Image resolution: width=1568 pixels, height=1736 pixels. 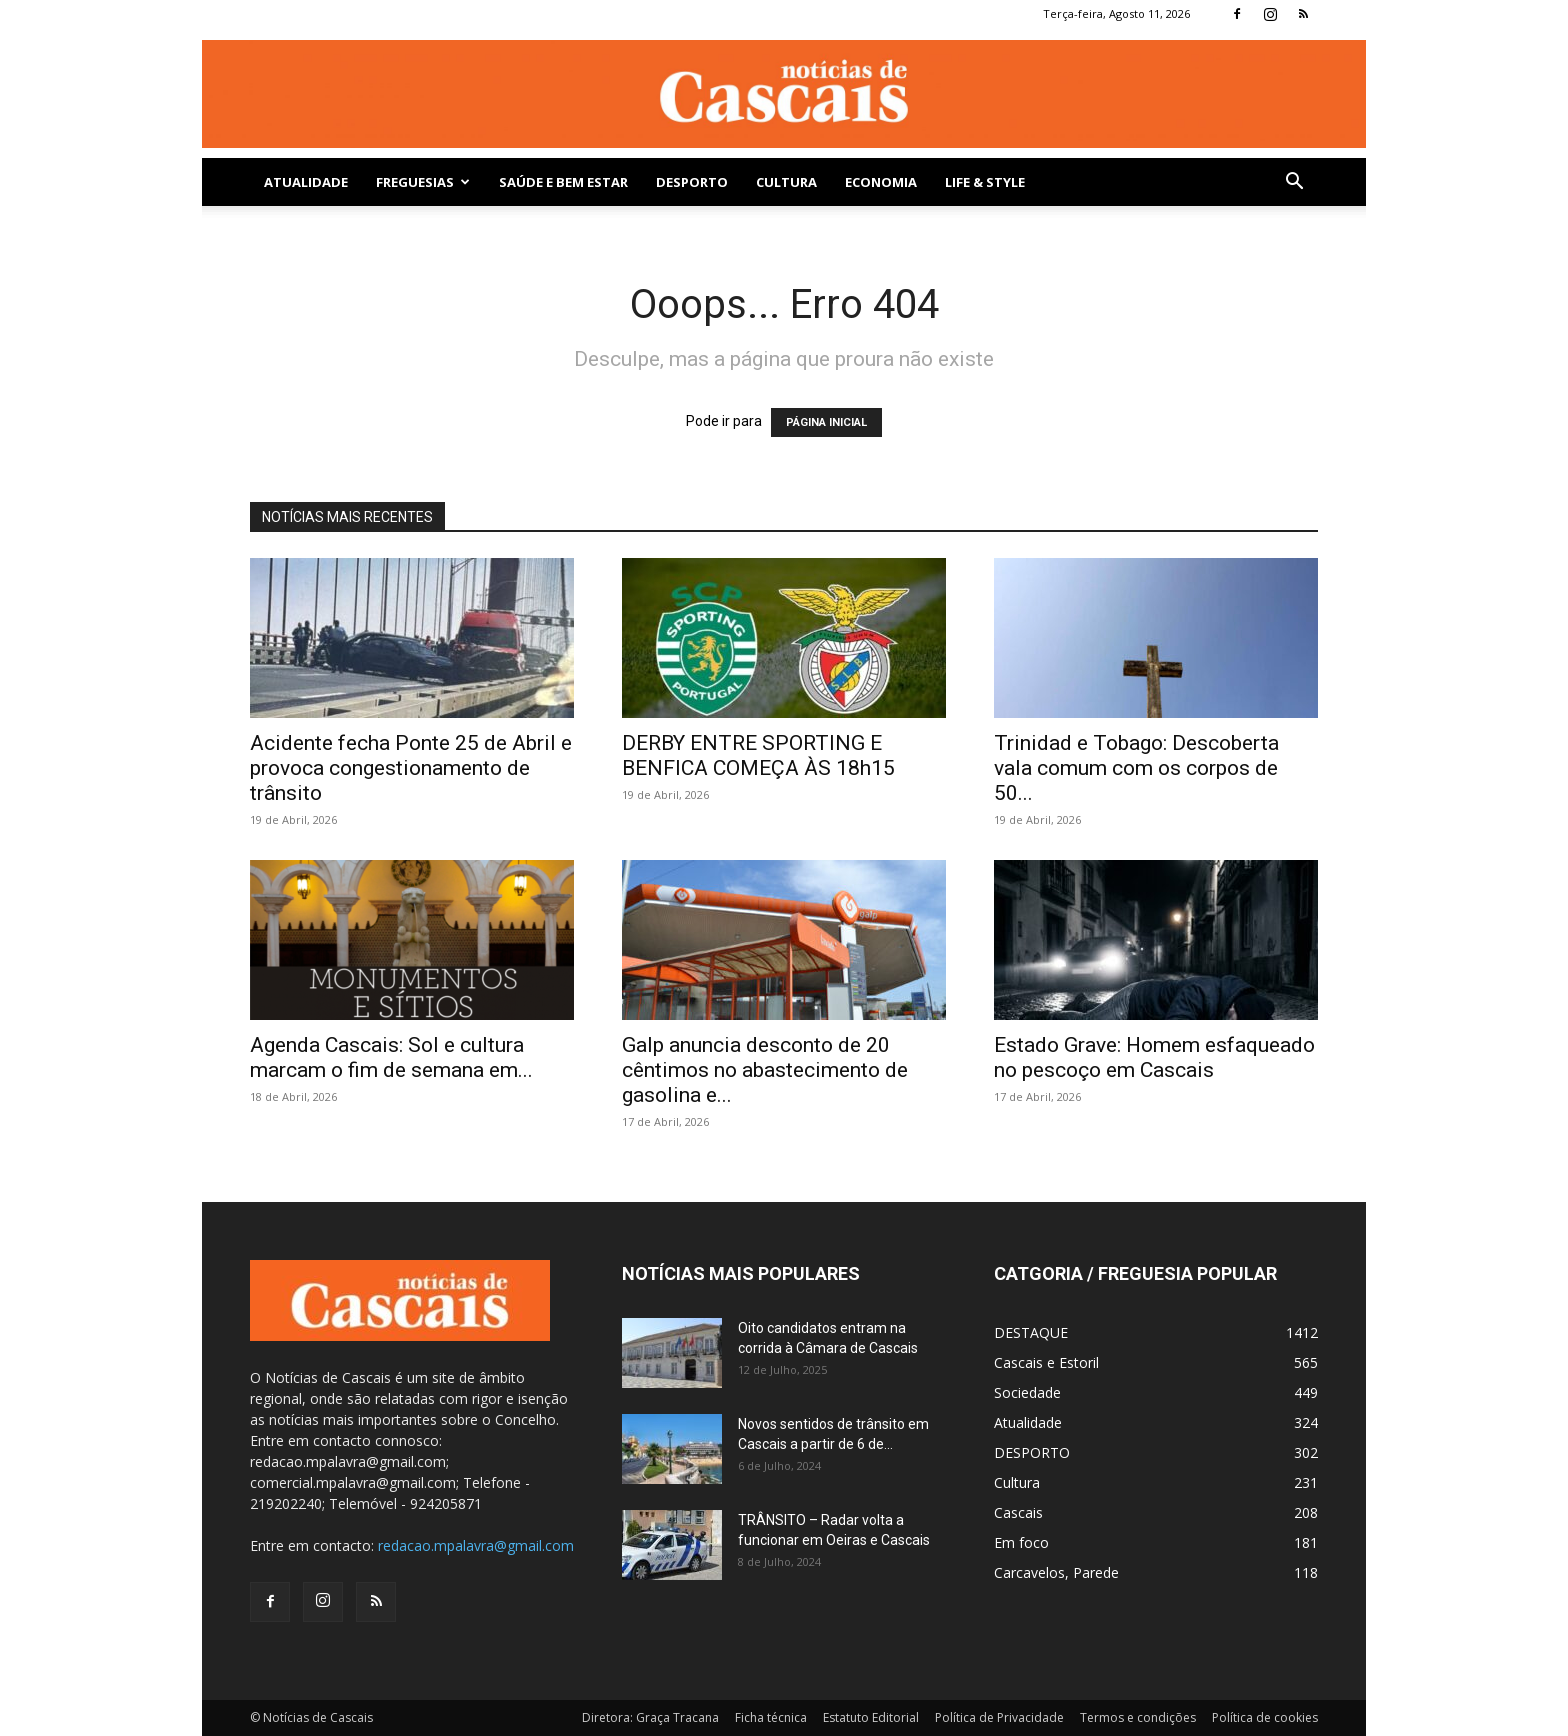 I want to click on Diretora: Graça Tracana, so click(x=650, y=1717).